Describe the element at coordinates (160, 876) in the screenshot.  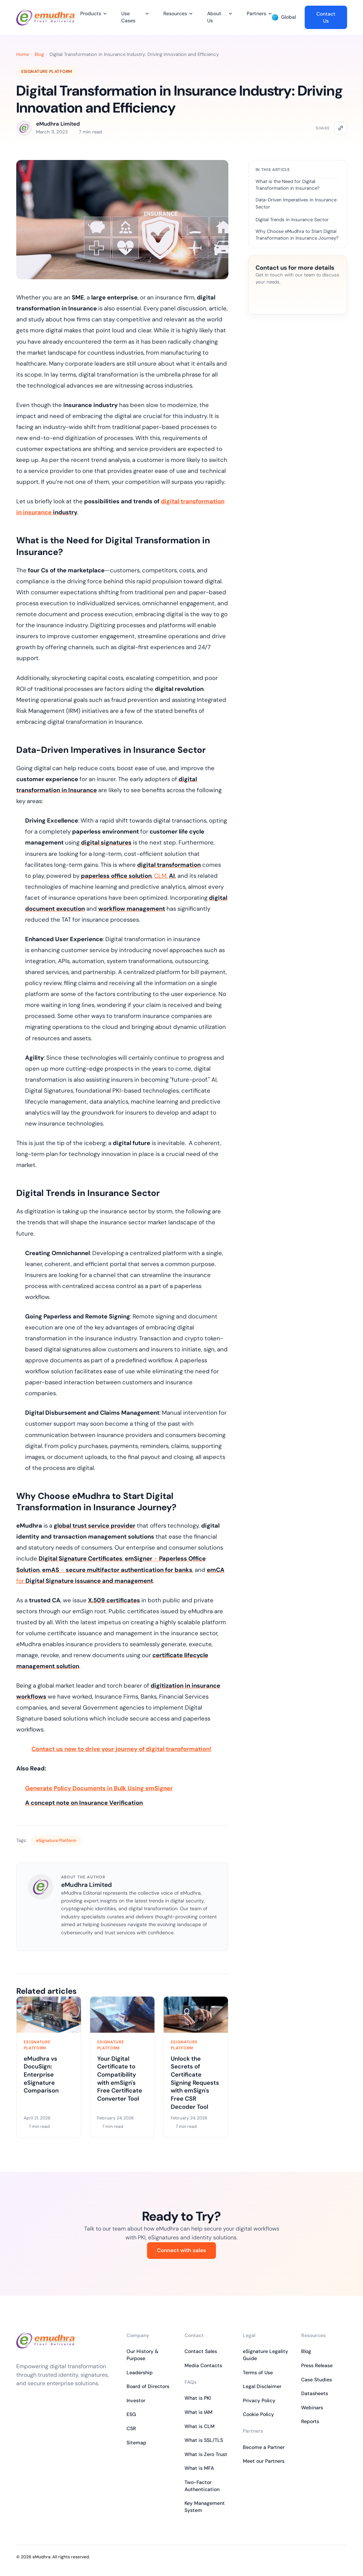
I see `CLM` at that location.